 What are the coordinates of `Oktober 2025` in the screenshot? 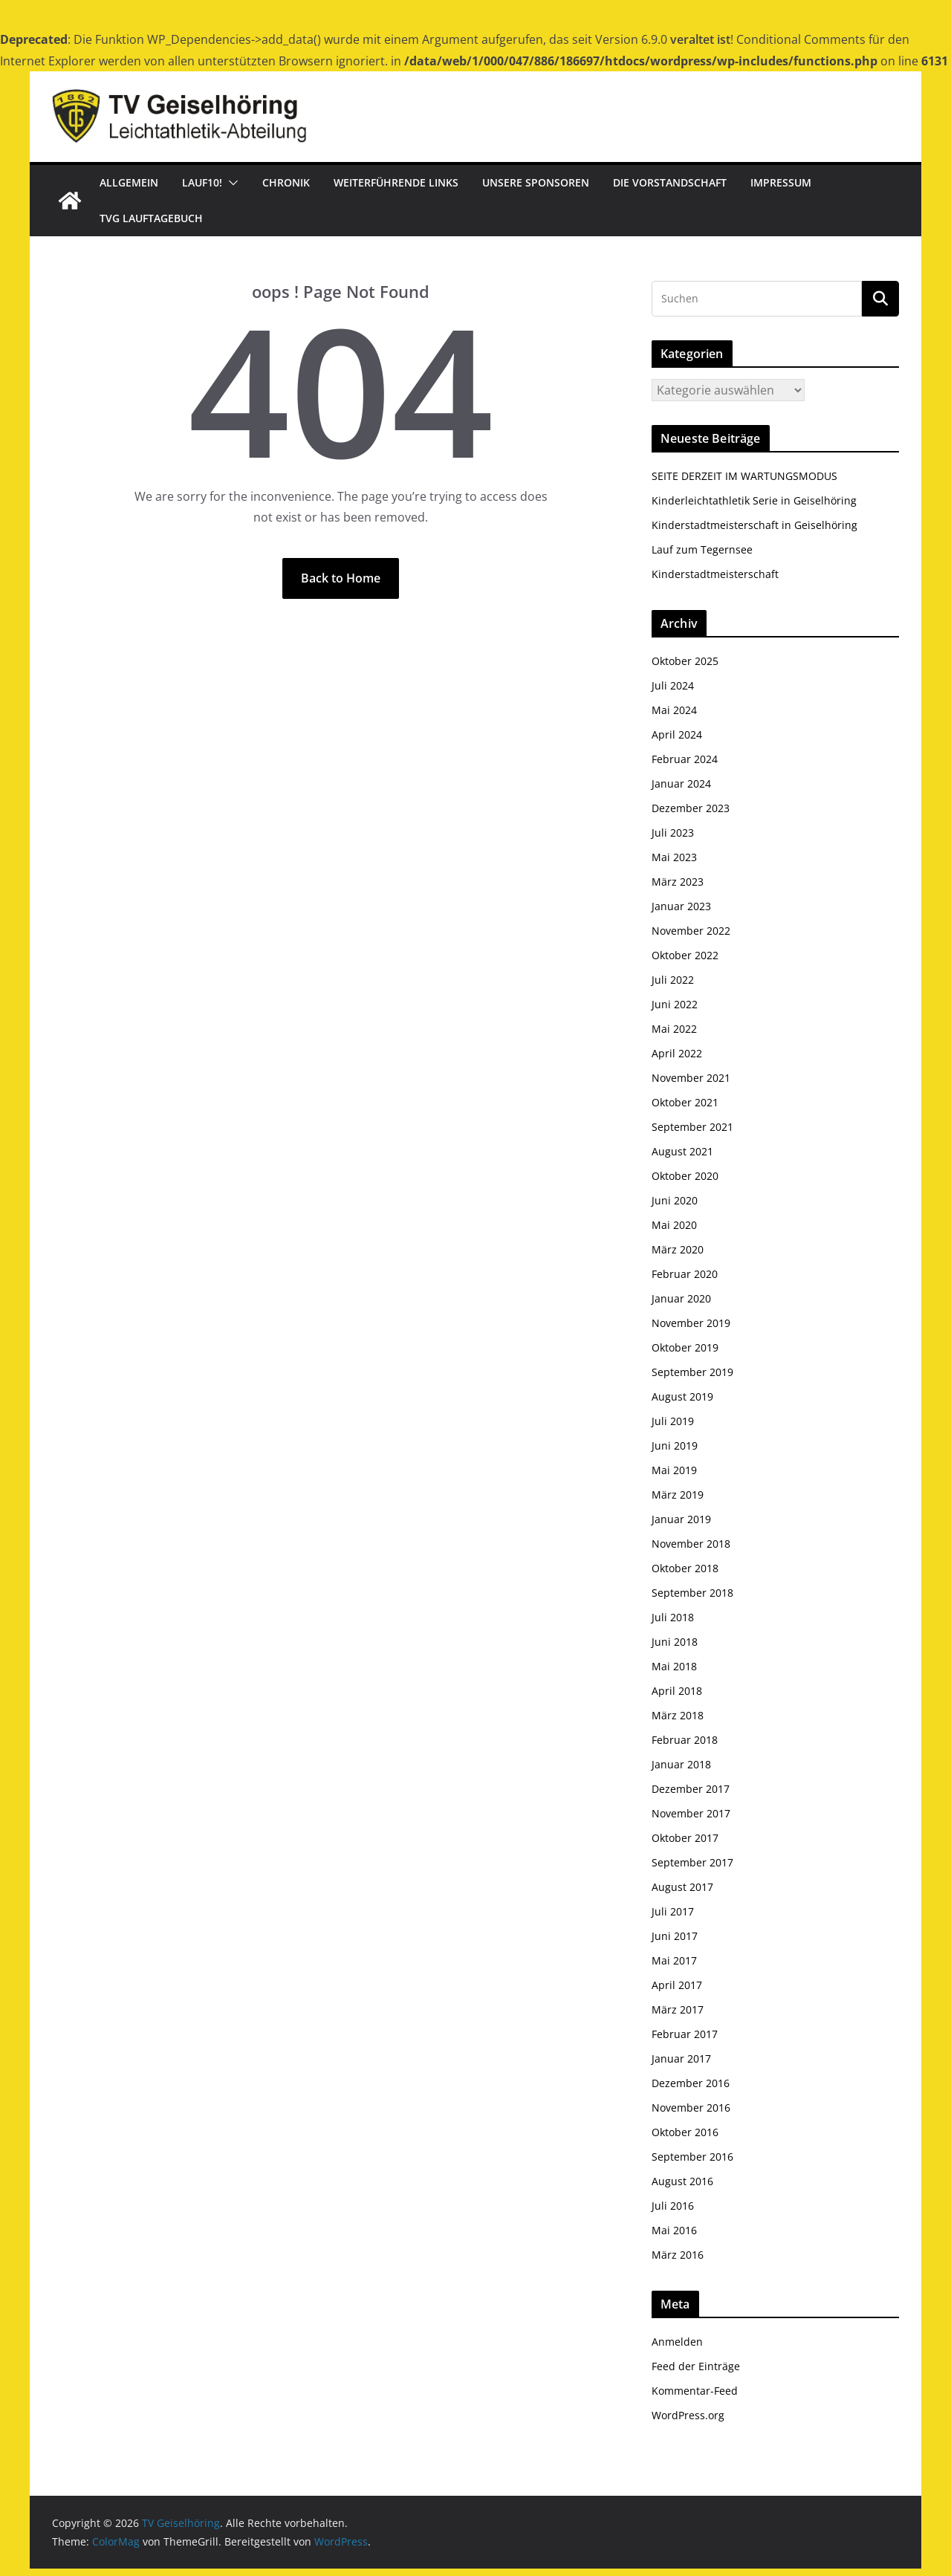 It's located at (685, 661).